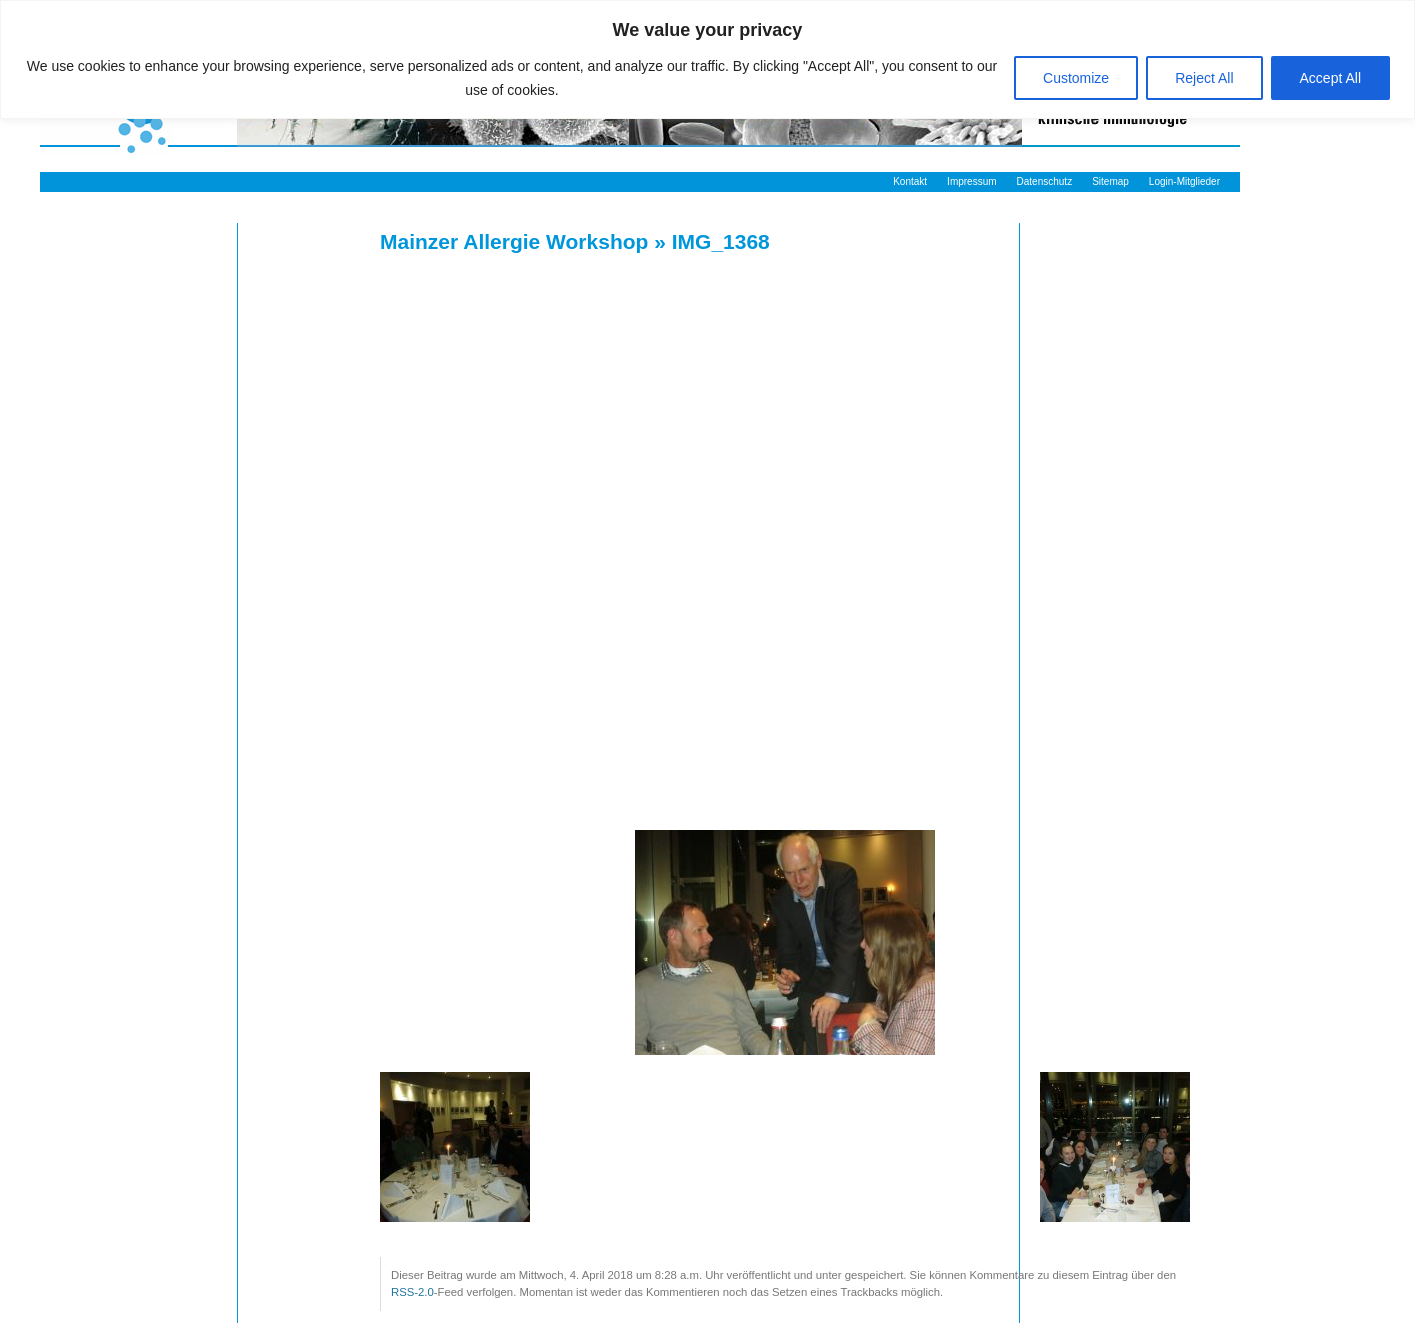 This screenshot has width=1415, height=1344. What do you see at coordinates (1076, 78) in the screenshot?
I see `Customize` at bounding box center [1076, 78].